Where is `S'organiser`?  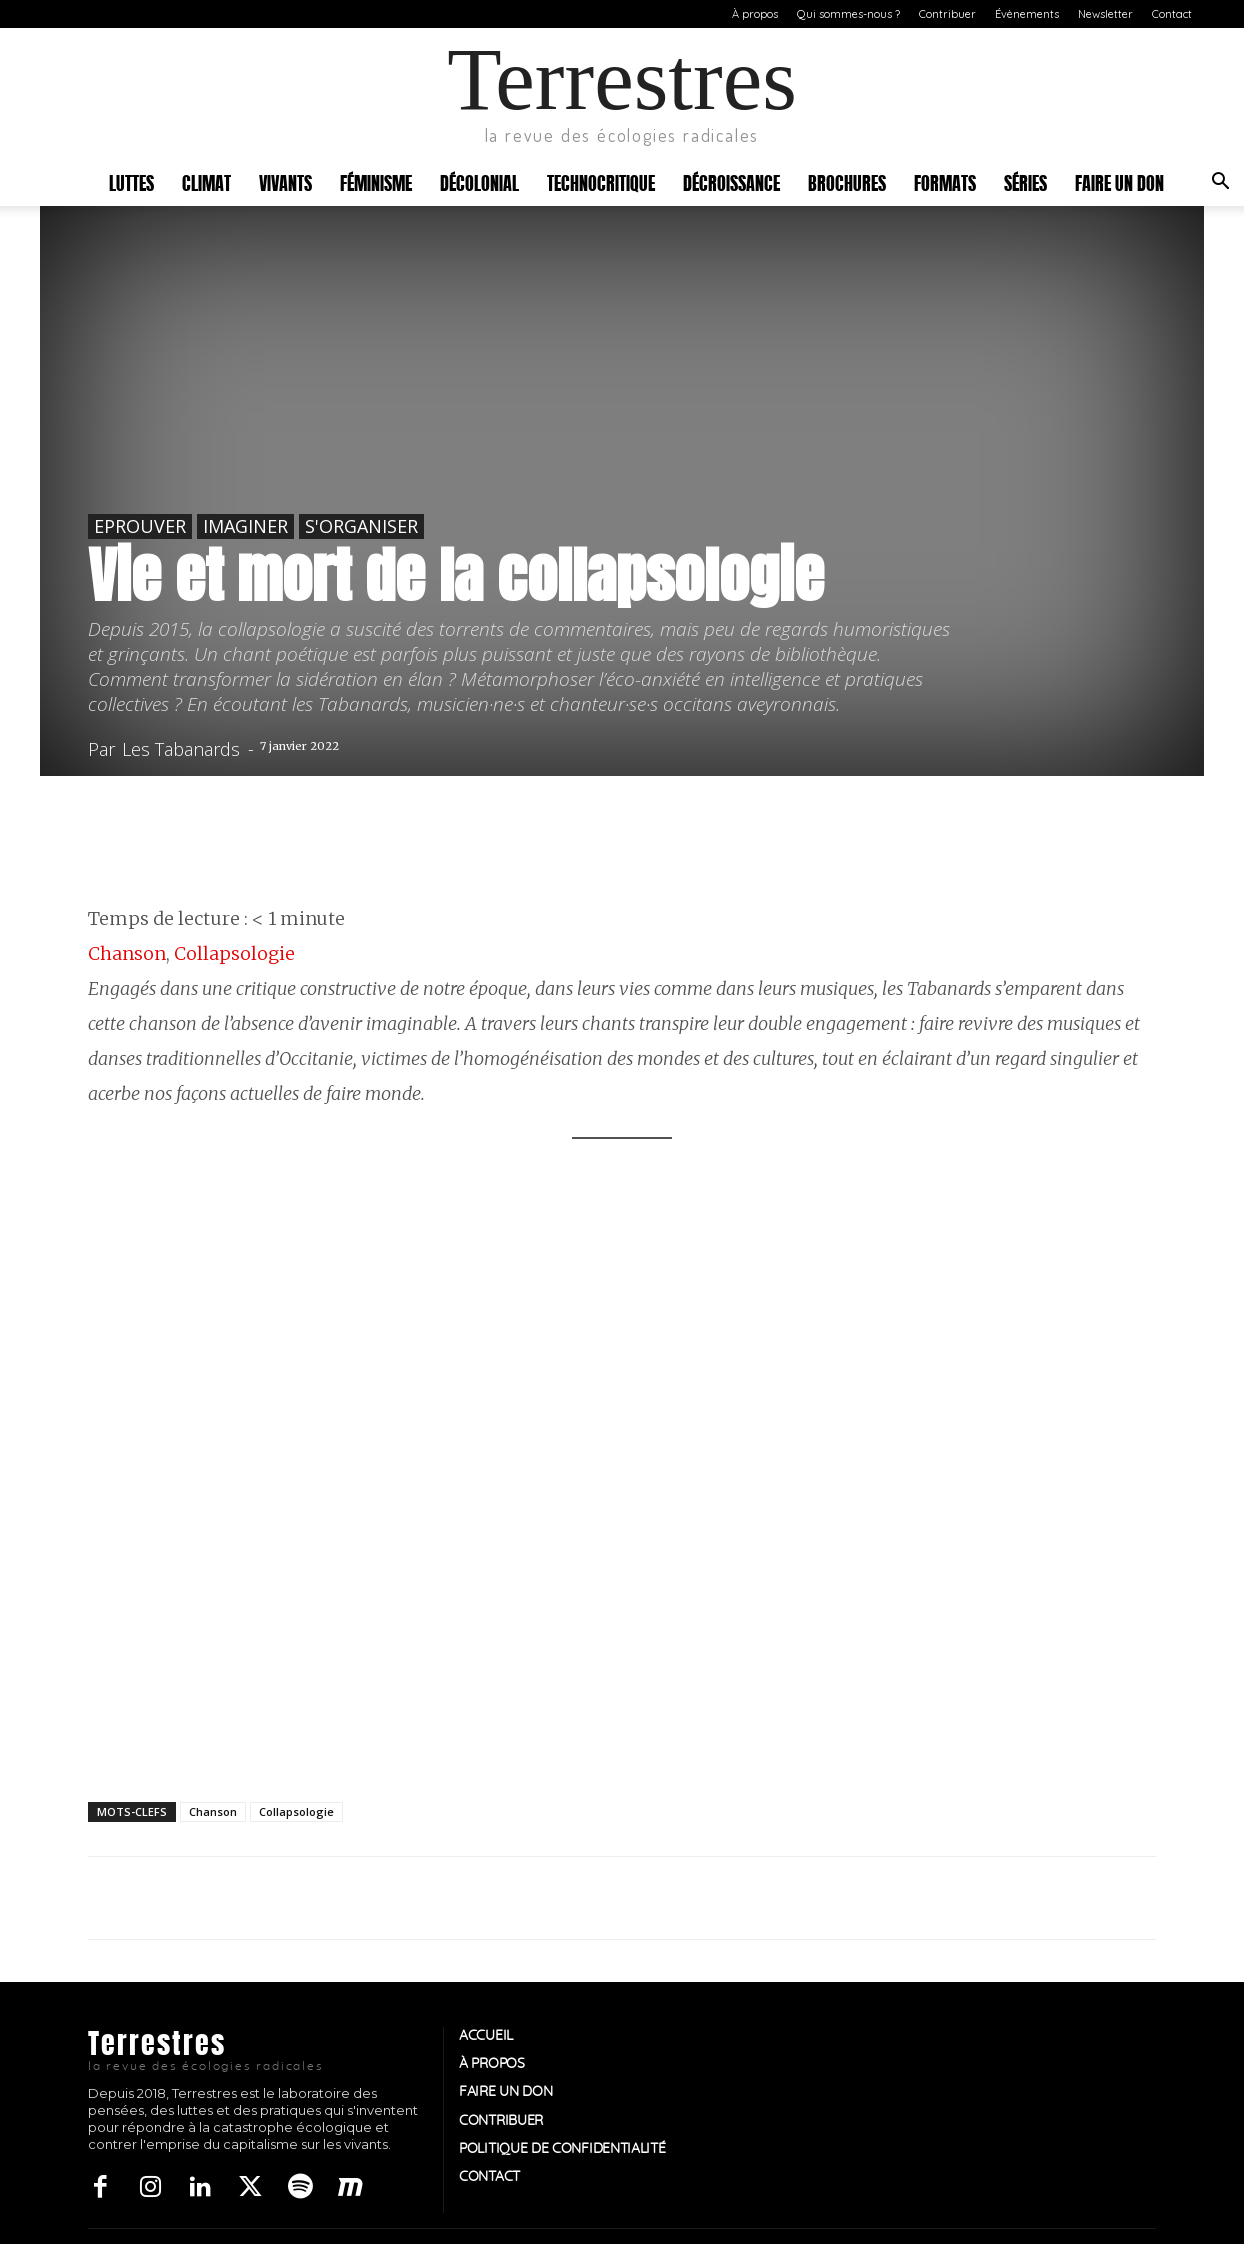
S'organiser is located at coordinates (361, 526).